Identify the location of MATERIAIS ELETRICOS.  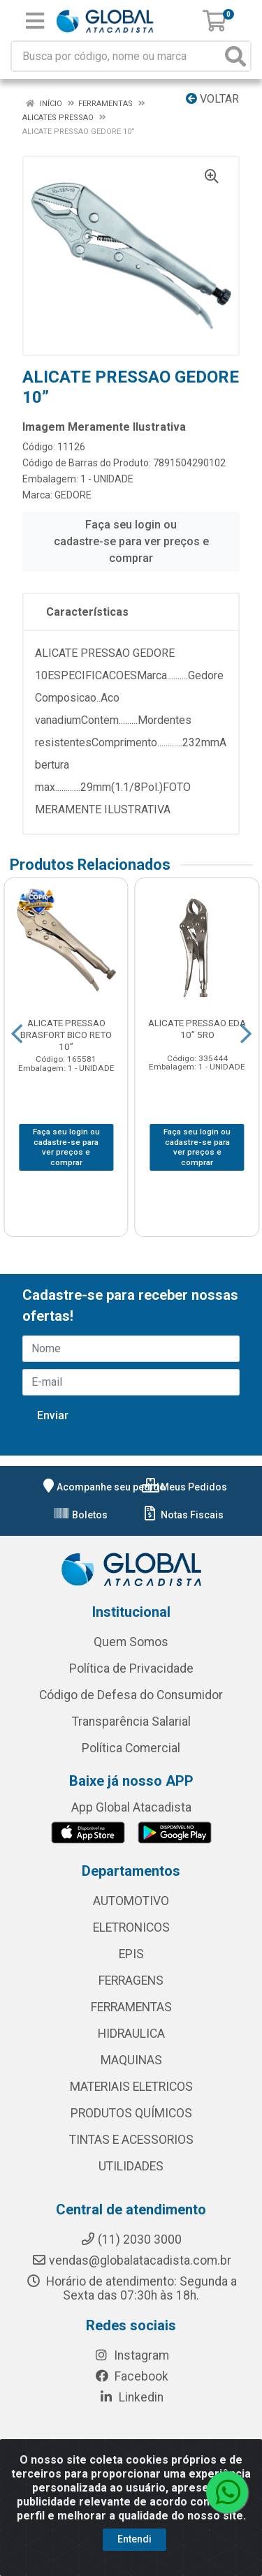
(131, 2087).